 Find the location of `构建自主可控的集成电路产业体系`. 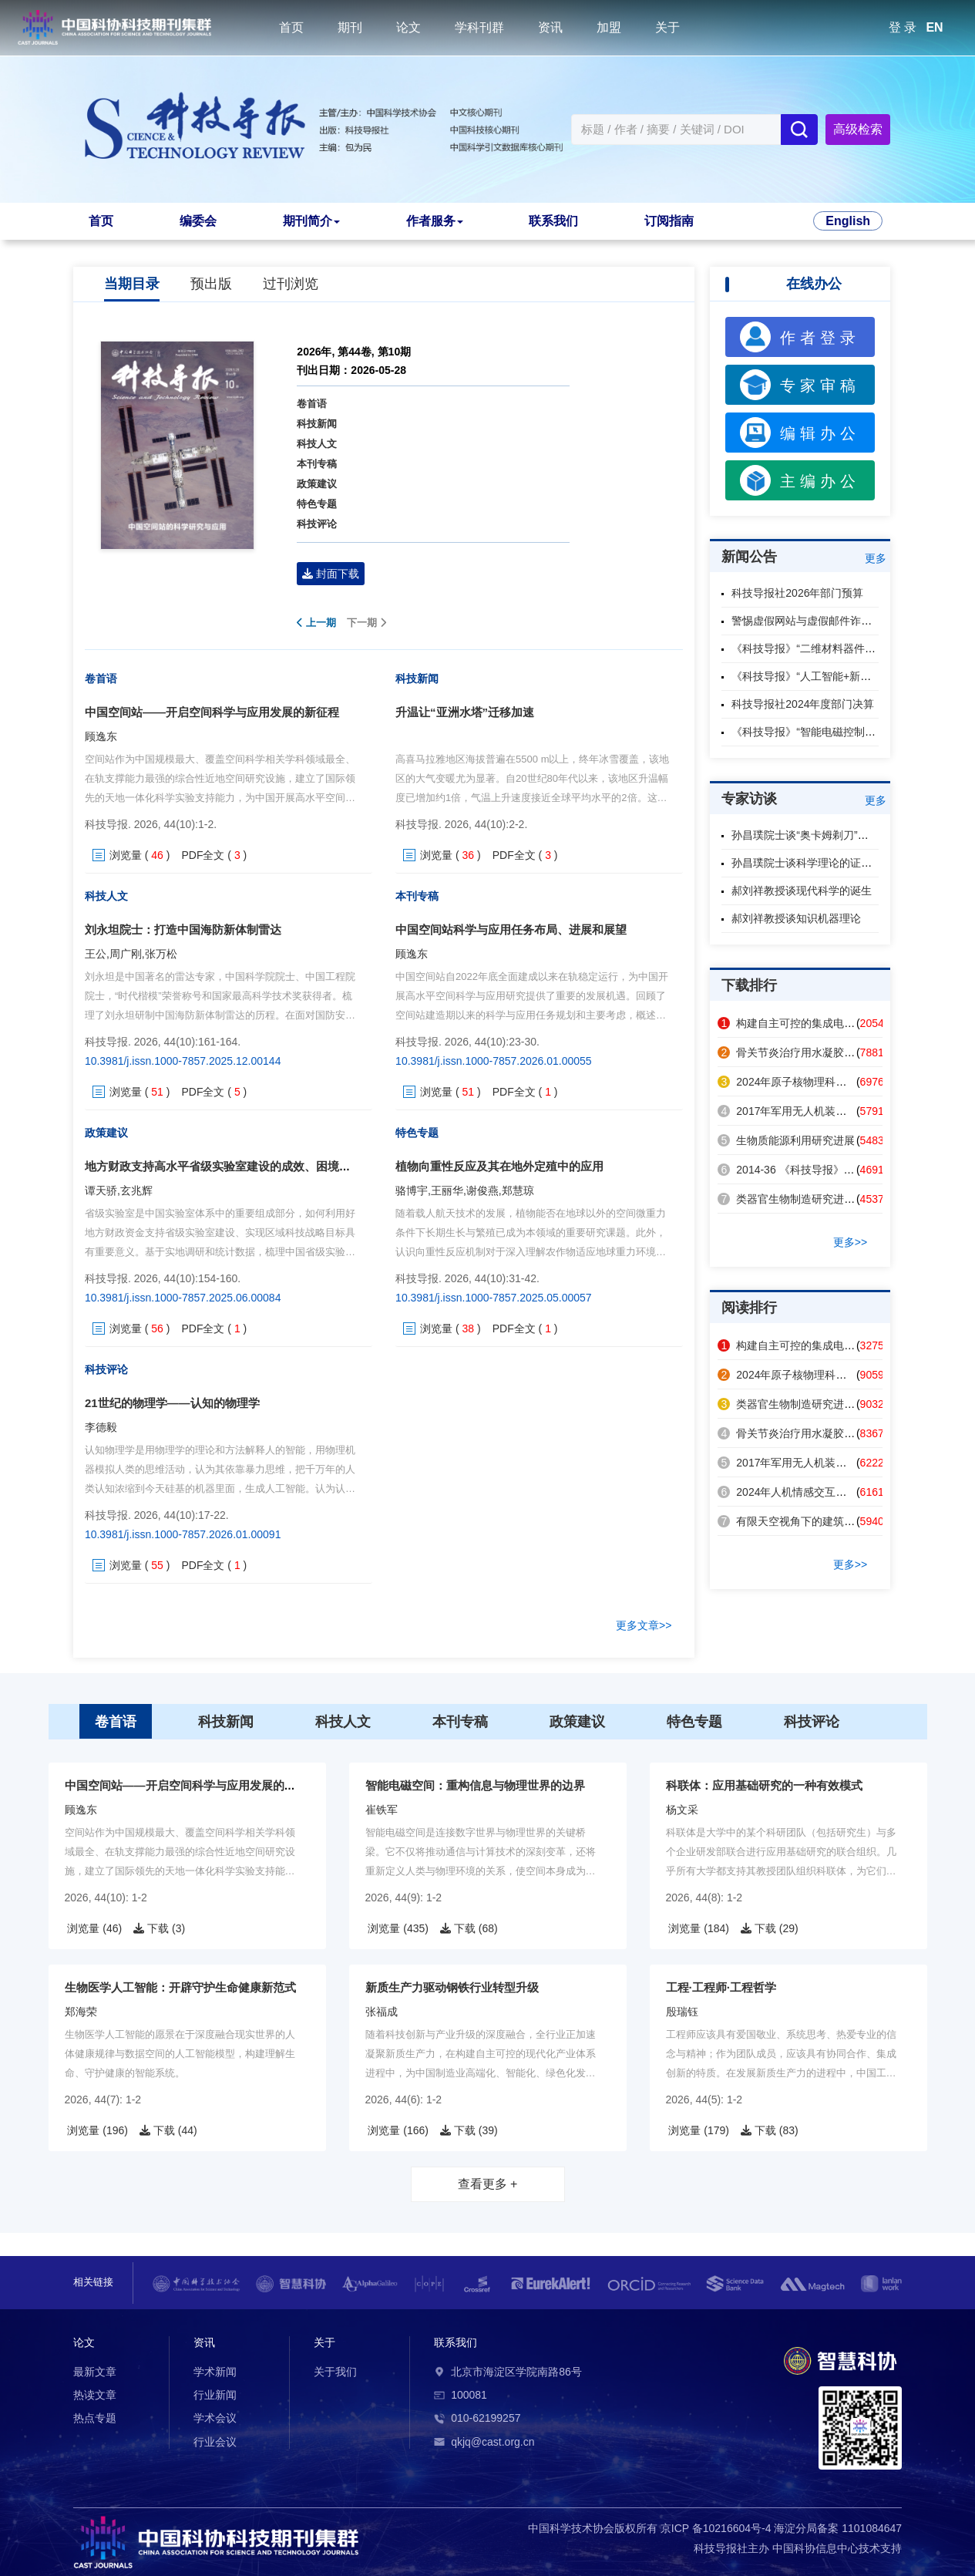

构建自主可控的集成电路产业体系 is located at coordinates (808, 1023).